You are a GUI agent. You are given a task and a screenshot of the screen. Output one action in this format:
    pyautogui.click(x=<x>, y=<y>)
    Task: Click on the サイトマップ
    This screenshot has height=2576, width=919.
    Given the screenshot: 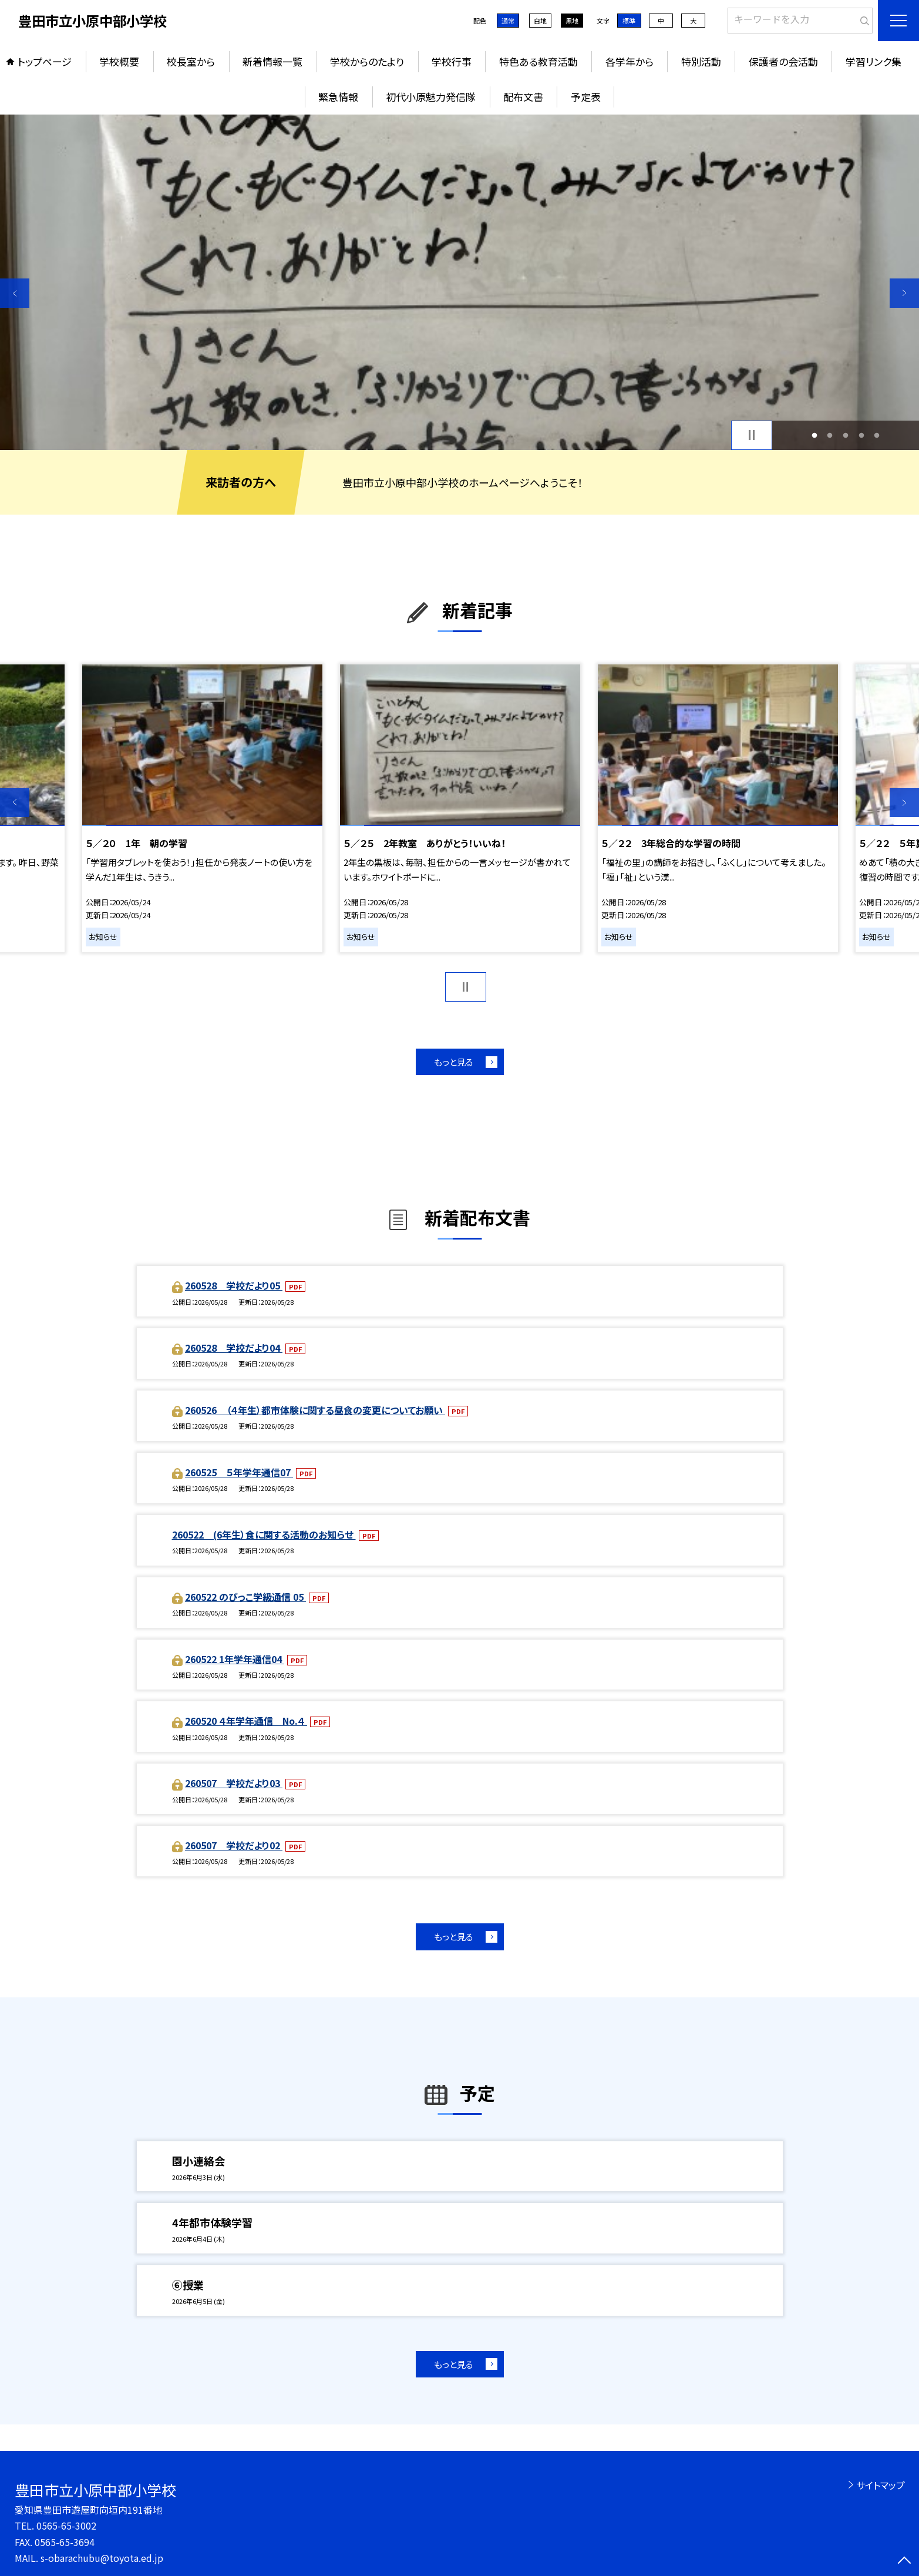 What is the action you would take?
    pyautogui.click(x=880, y=2485)
    